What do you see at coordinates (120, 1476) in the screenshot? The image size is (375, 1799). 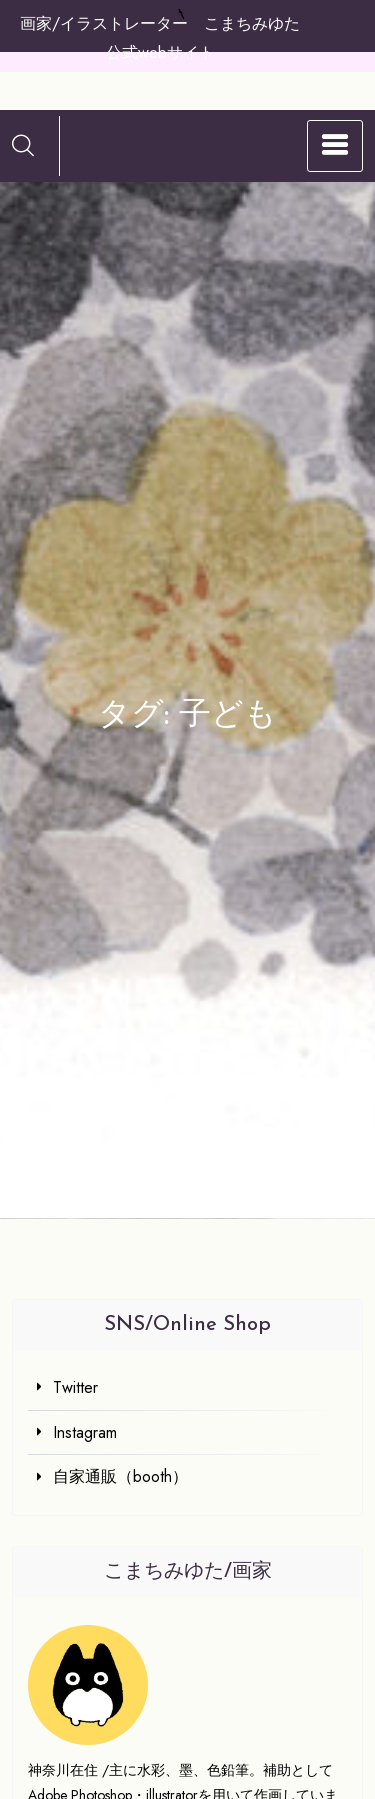 I see `自家通販（booth）` at bounding box center [120, 1476].